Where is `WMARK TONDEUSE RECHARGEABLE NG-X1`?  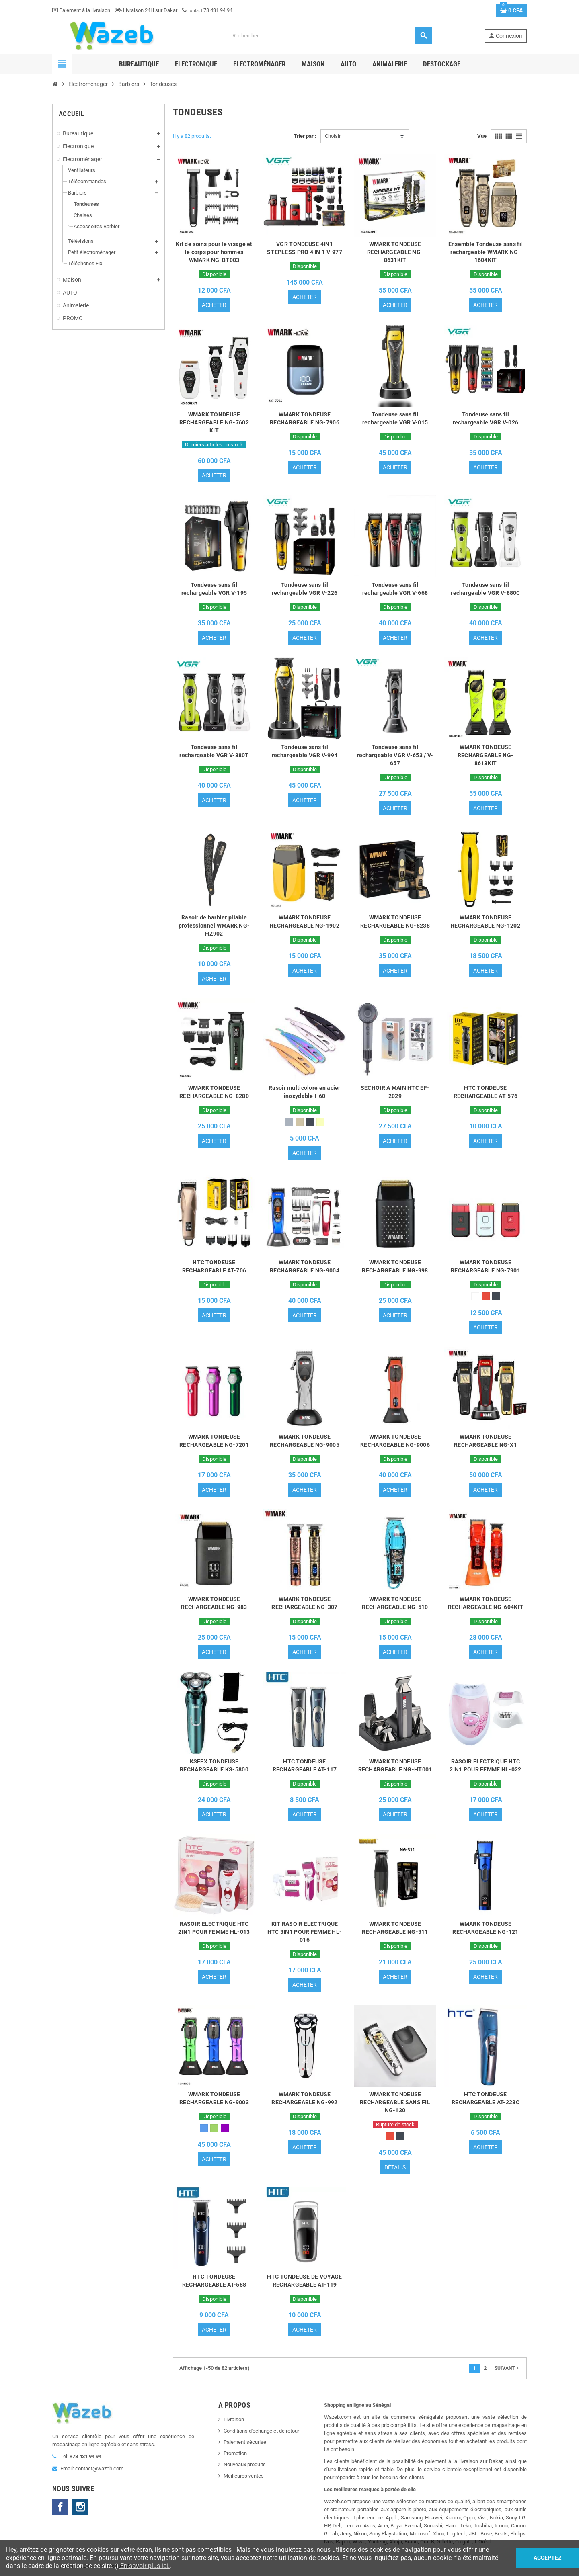
WMARK TONDEUSE RECHARGEABLE NG-X1 is located at coordinates (485, 1440).